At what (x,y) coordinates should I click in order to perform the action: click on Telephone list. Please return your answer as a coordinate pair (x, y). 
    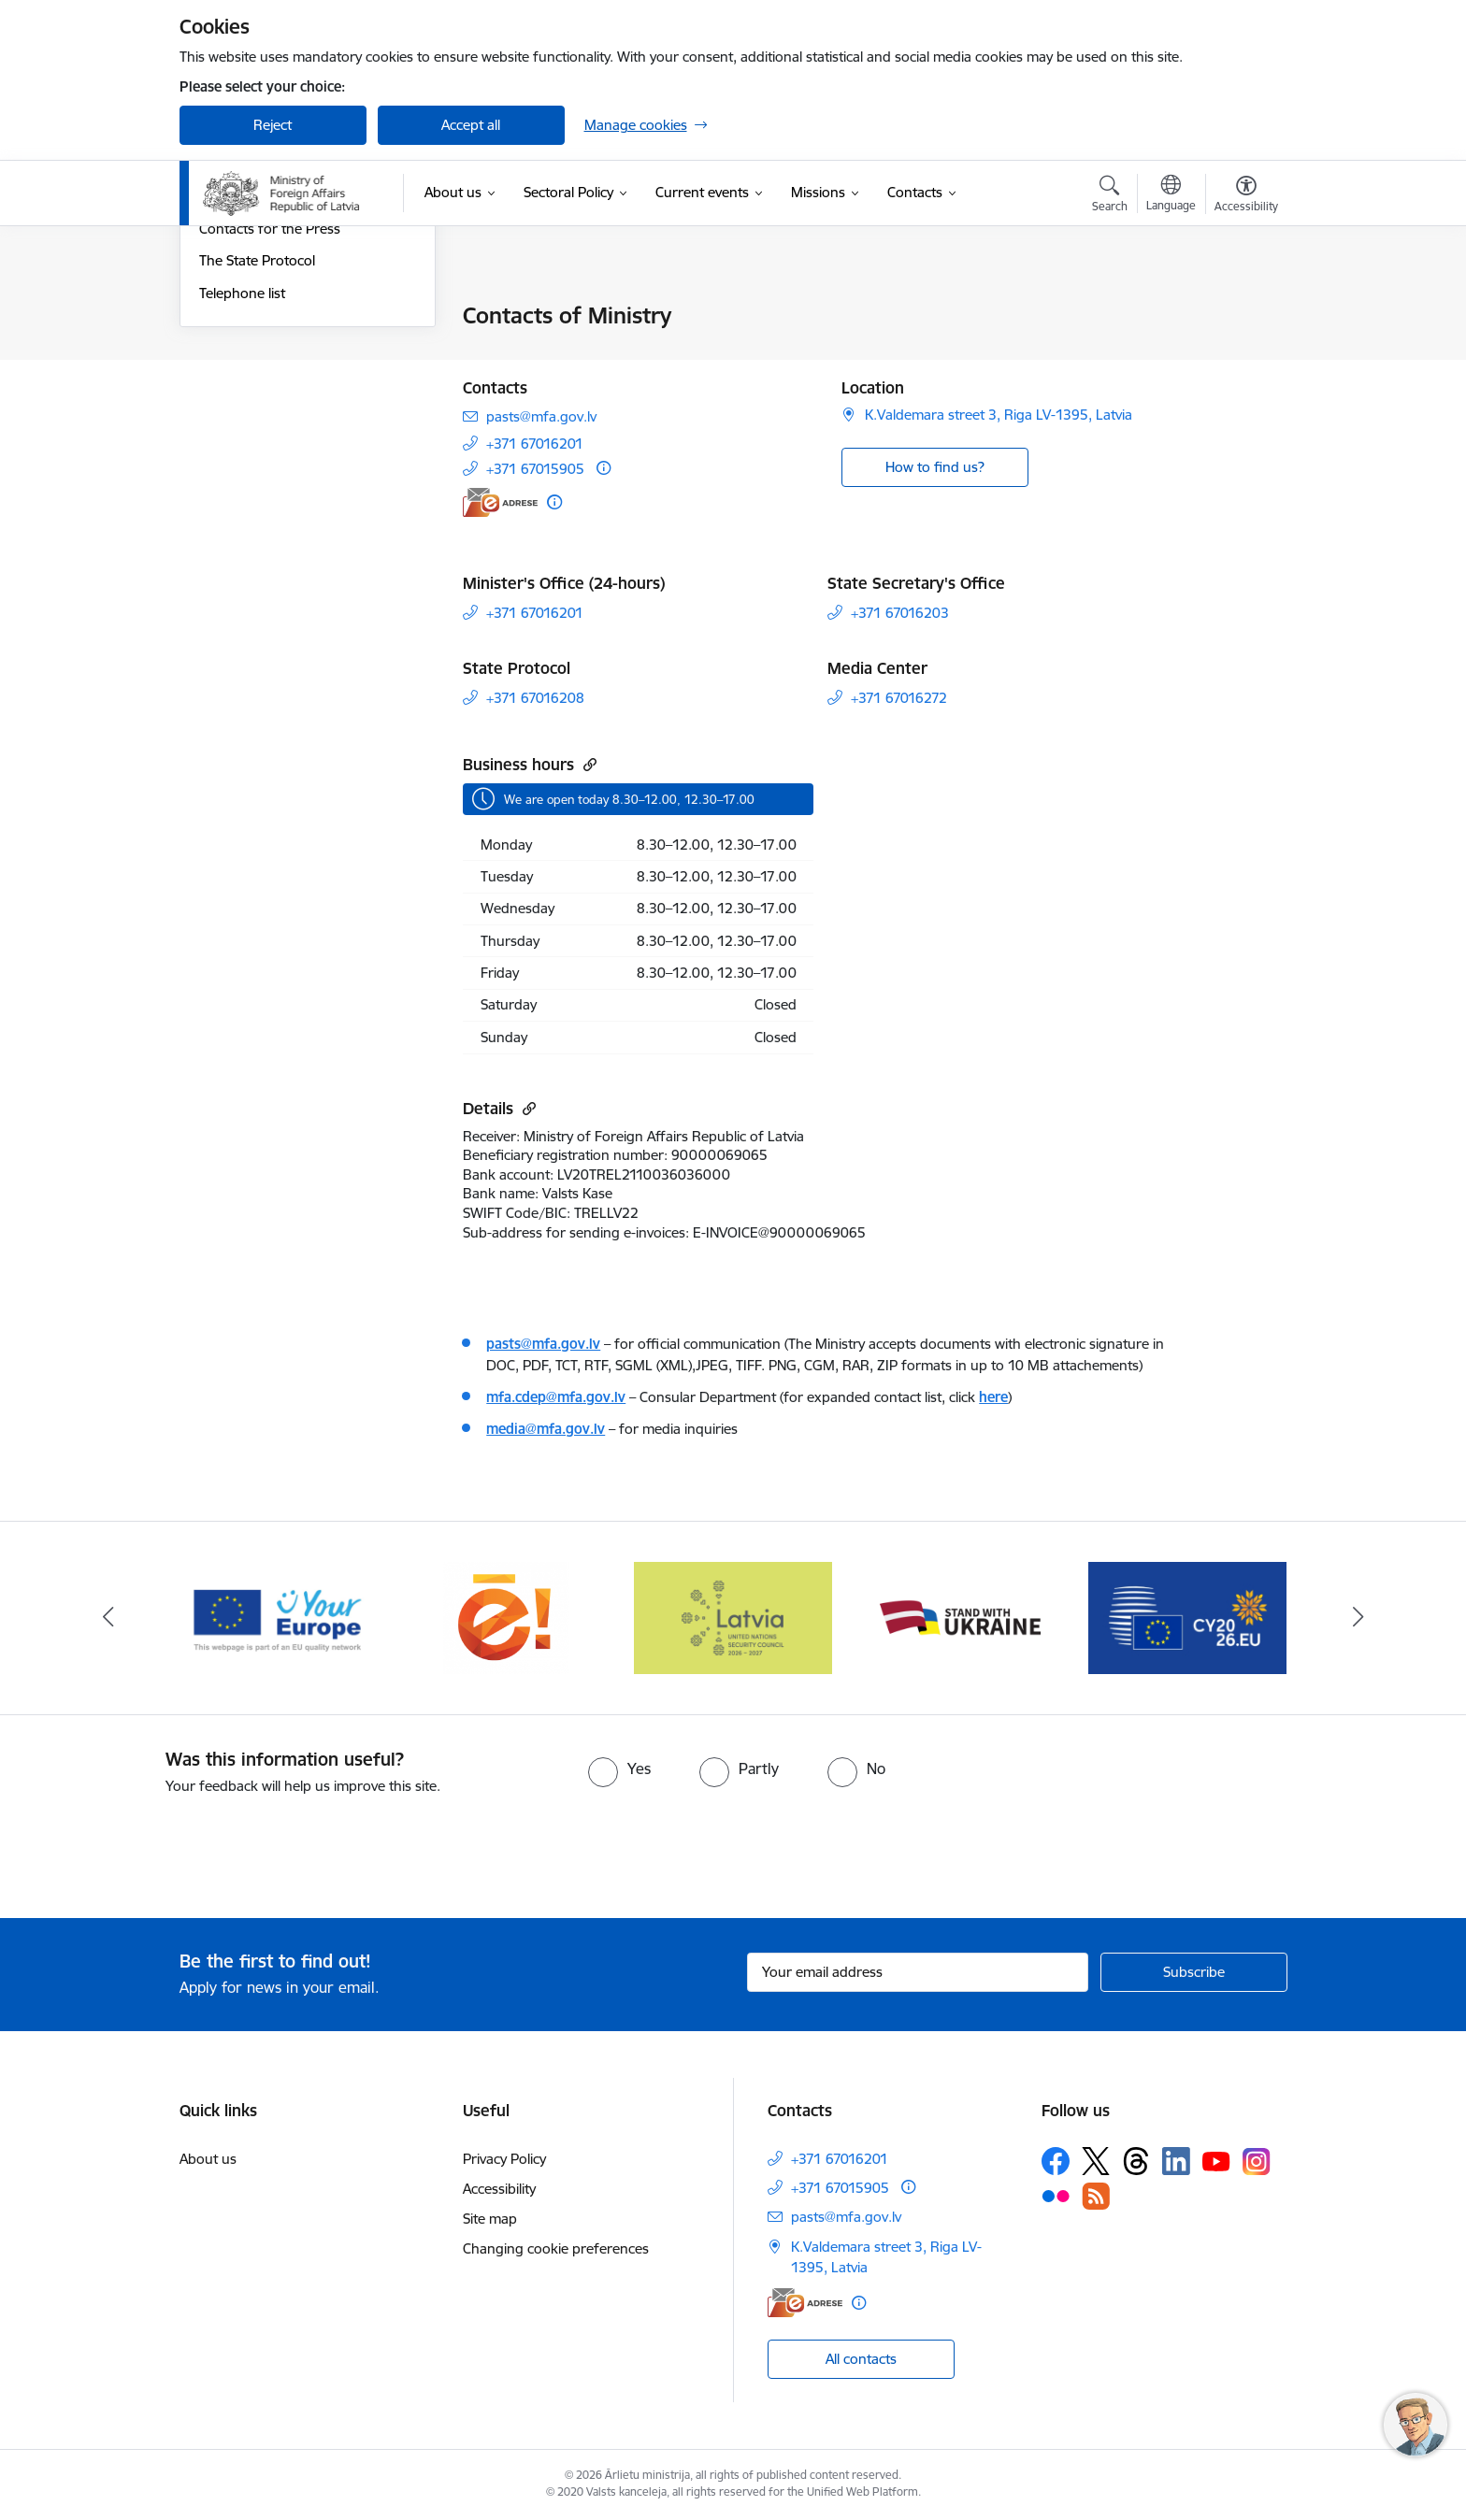
    Looking at the image, I should click on (242, 494).